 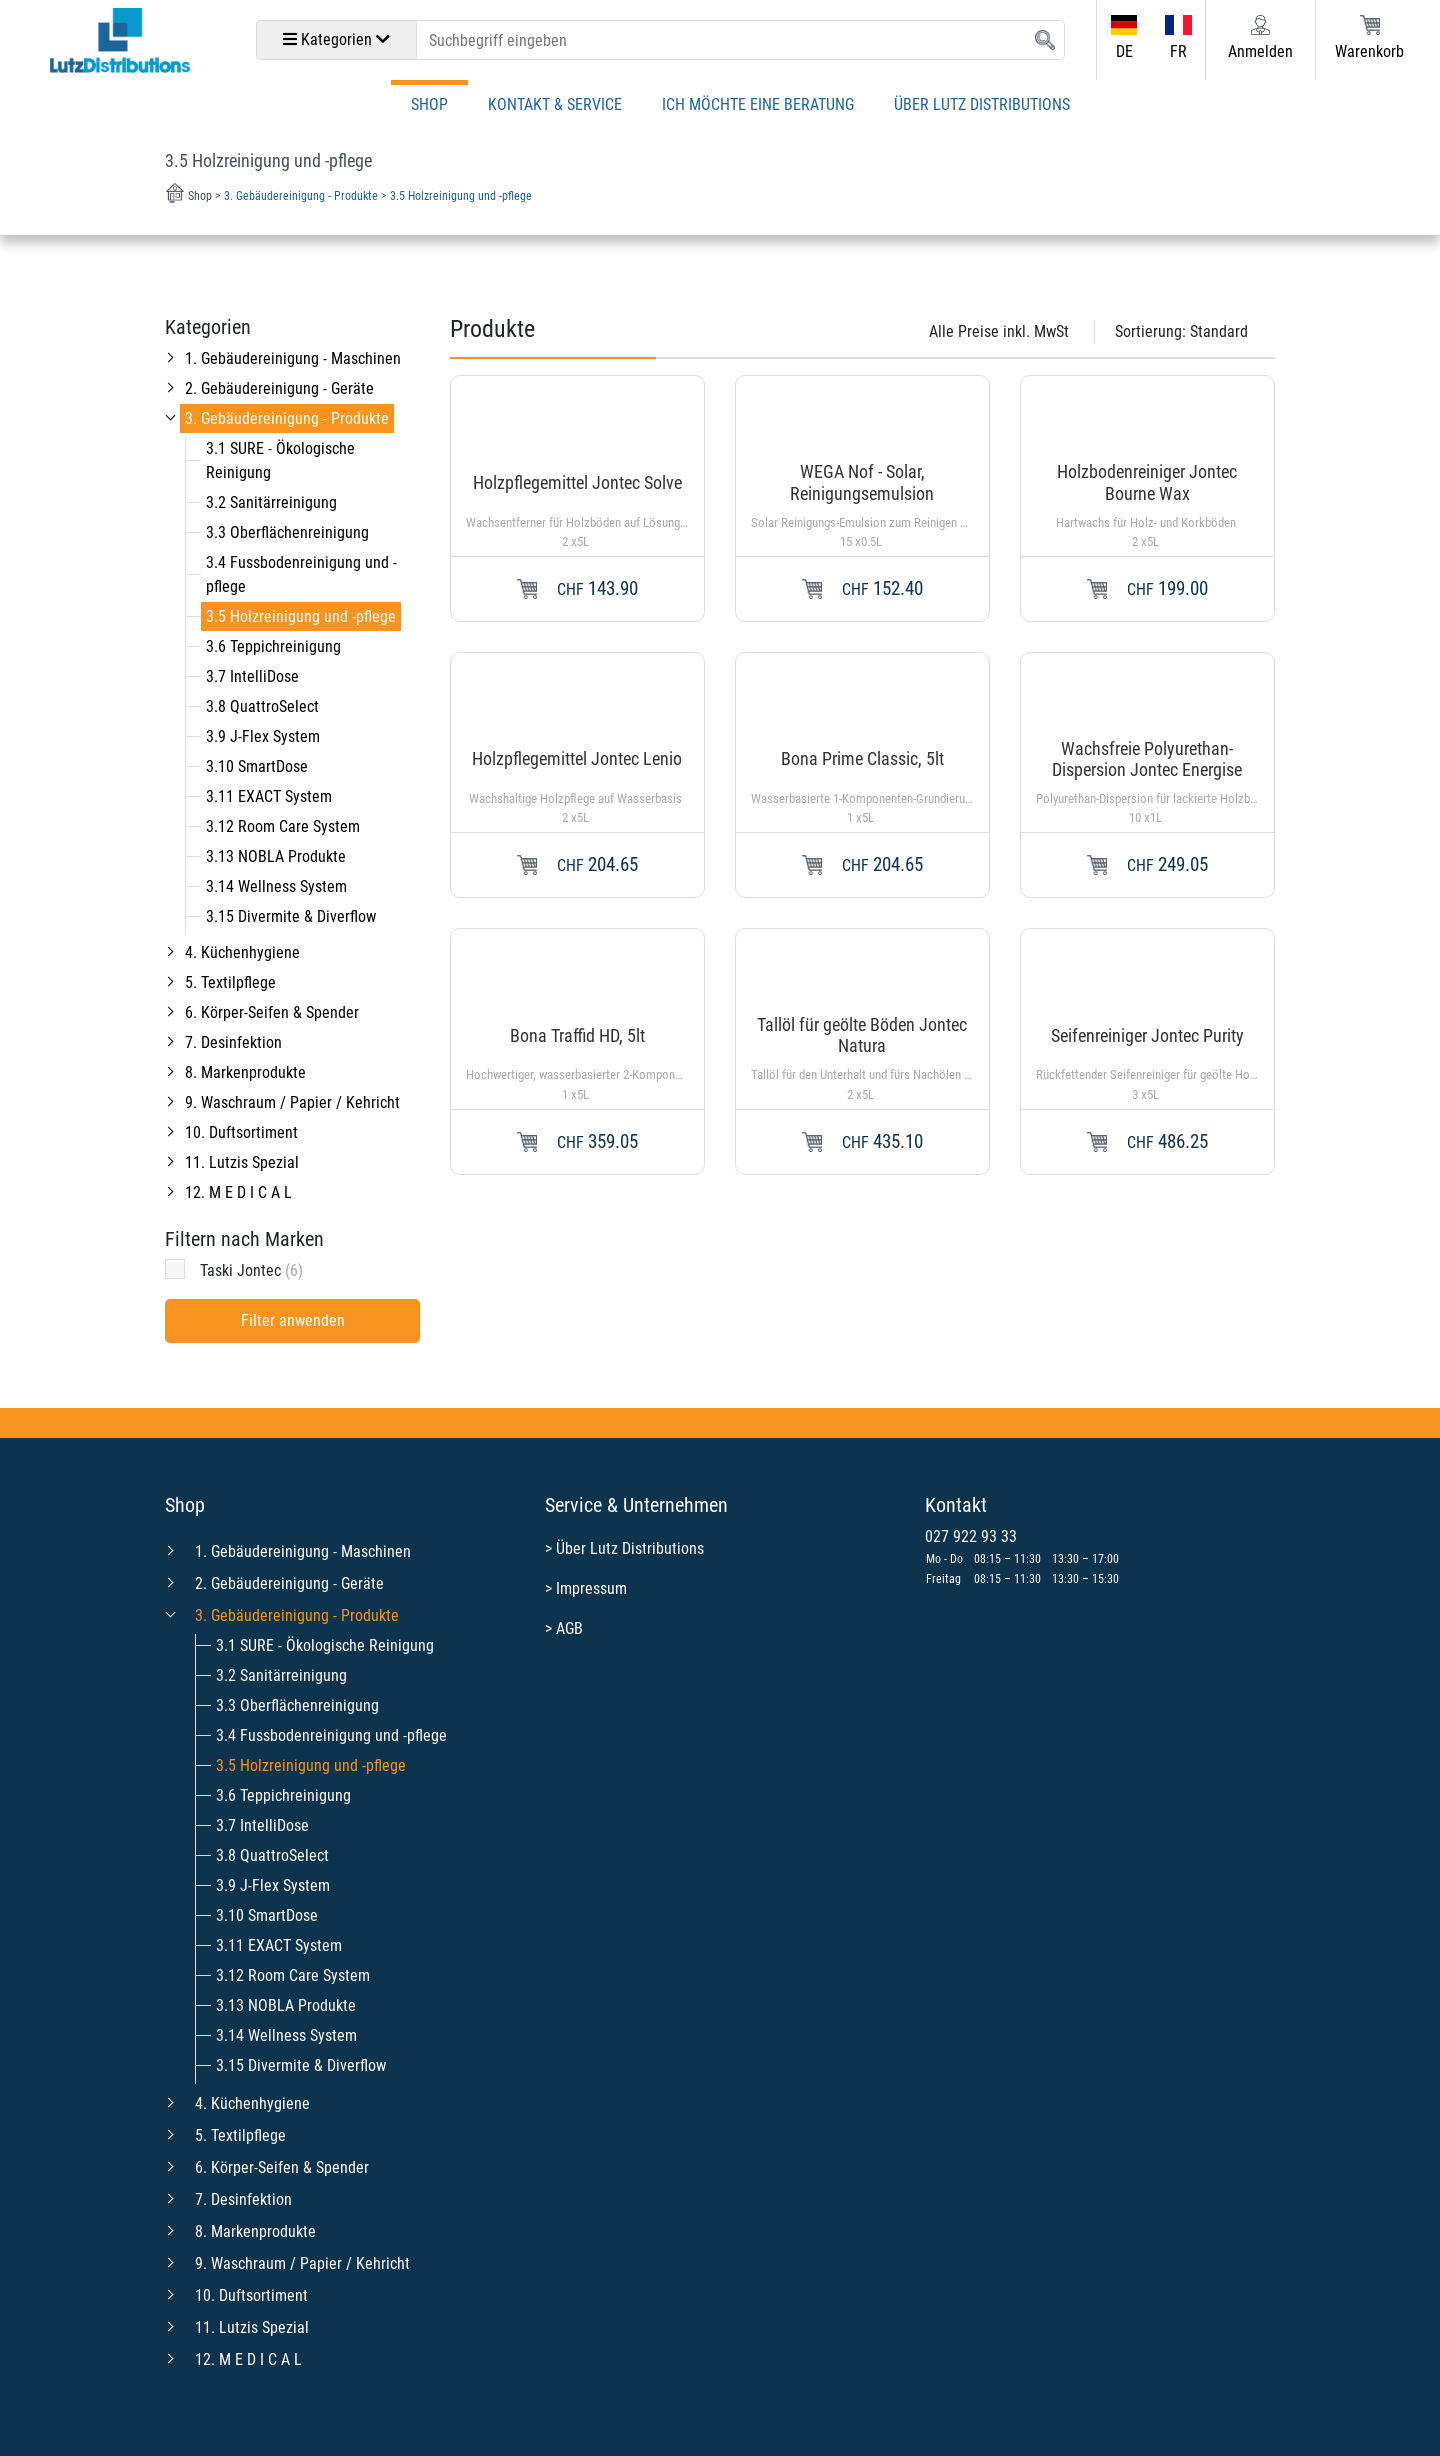 What do you see at coordinates (272, 1012) in the screenshot?
I see `6. Körper-Seifen & Spender` at bounding box center [272, 1012].